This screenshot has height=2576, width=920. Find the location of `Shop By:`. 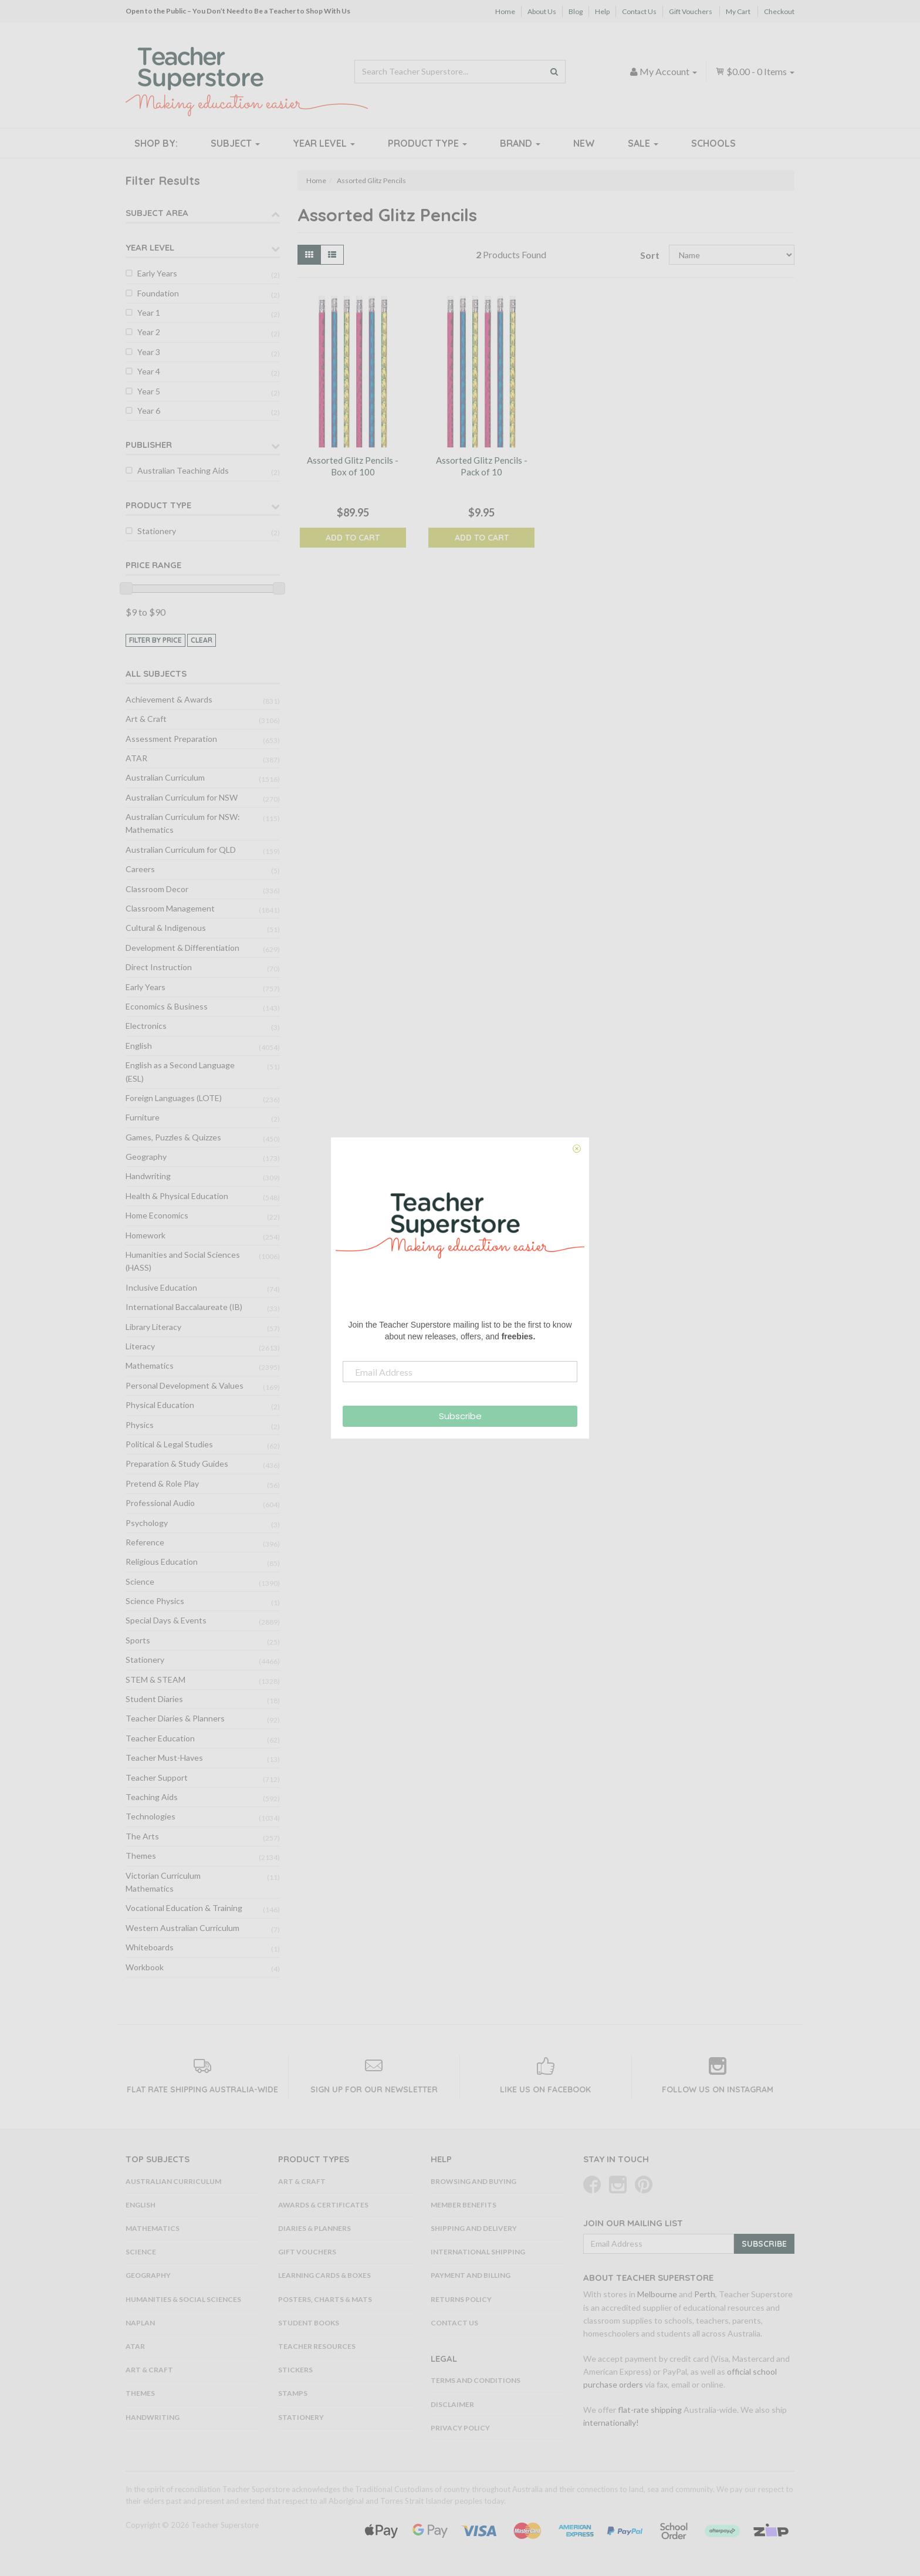

Shop By: is located at coordinates (156, 143).